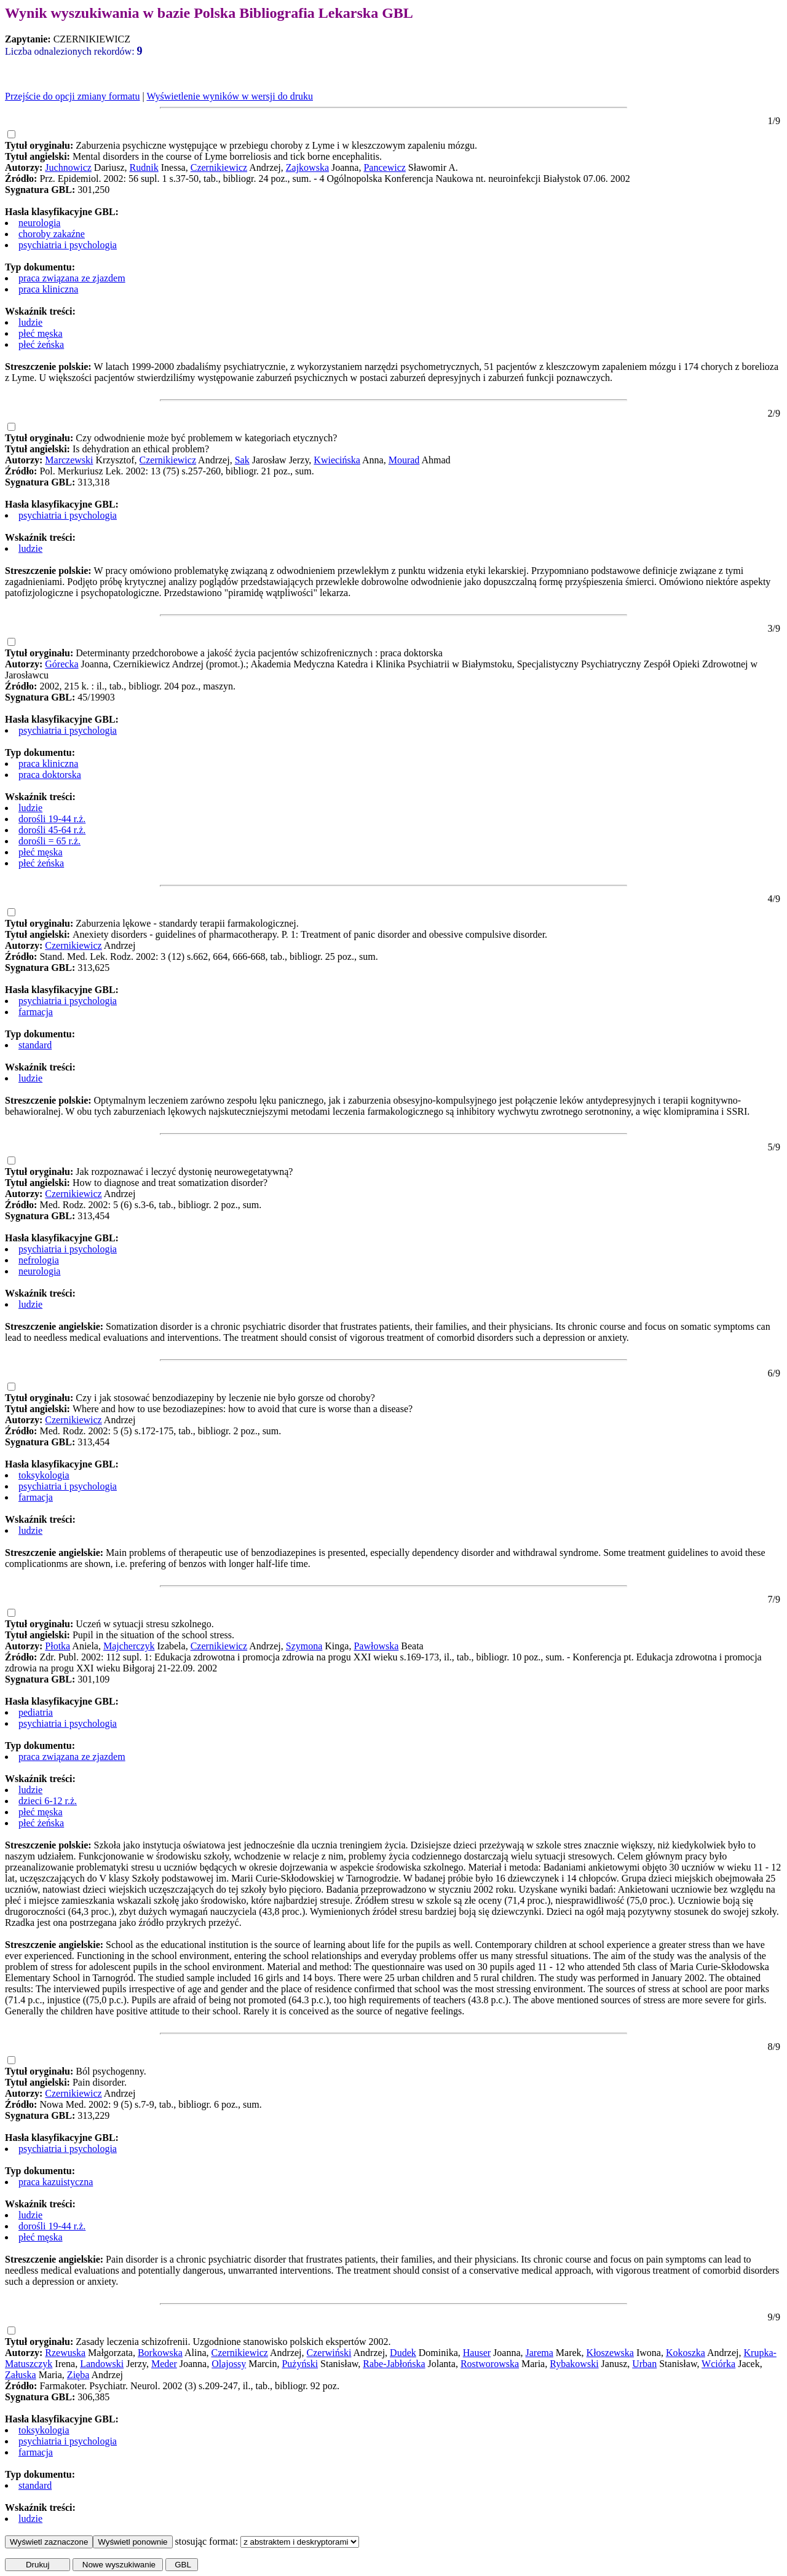 This screenshot has width=787, height=2576. I want to click on Rzewuska, so click(65, 2352).